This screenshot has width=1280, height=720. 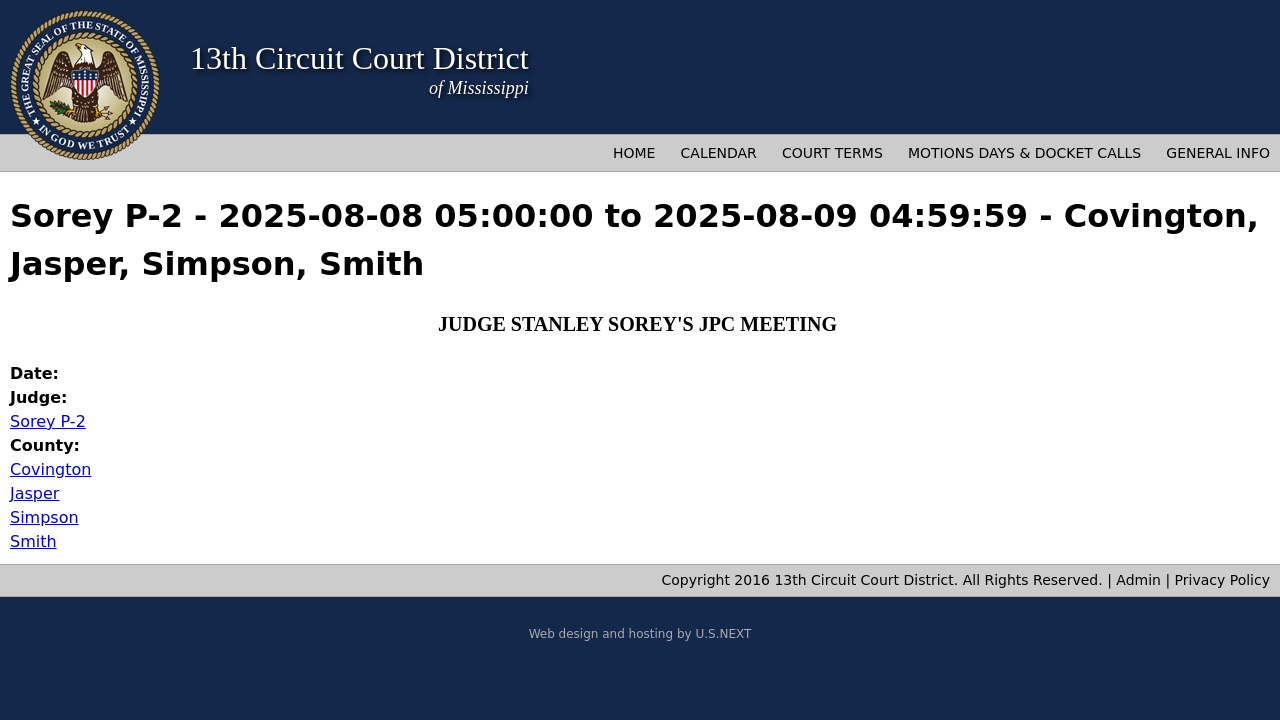 I want to click on Admin, so click(x=1138, y=580).